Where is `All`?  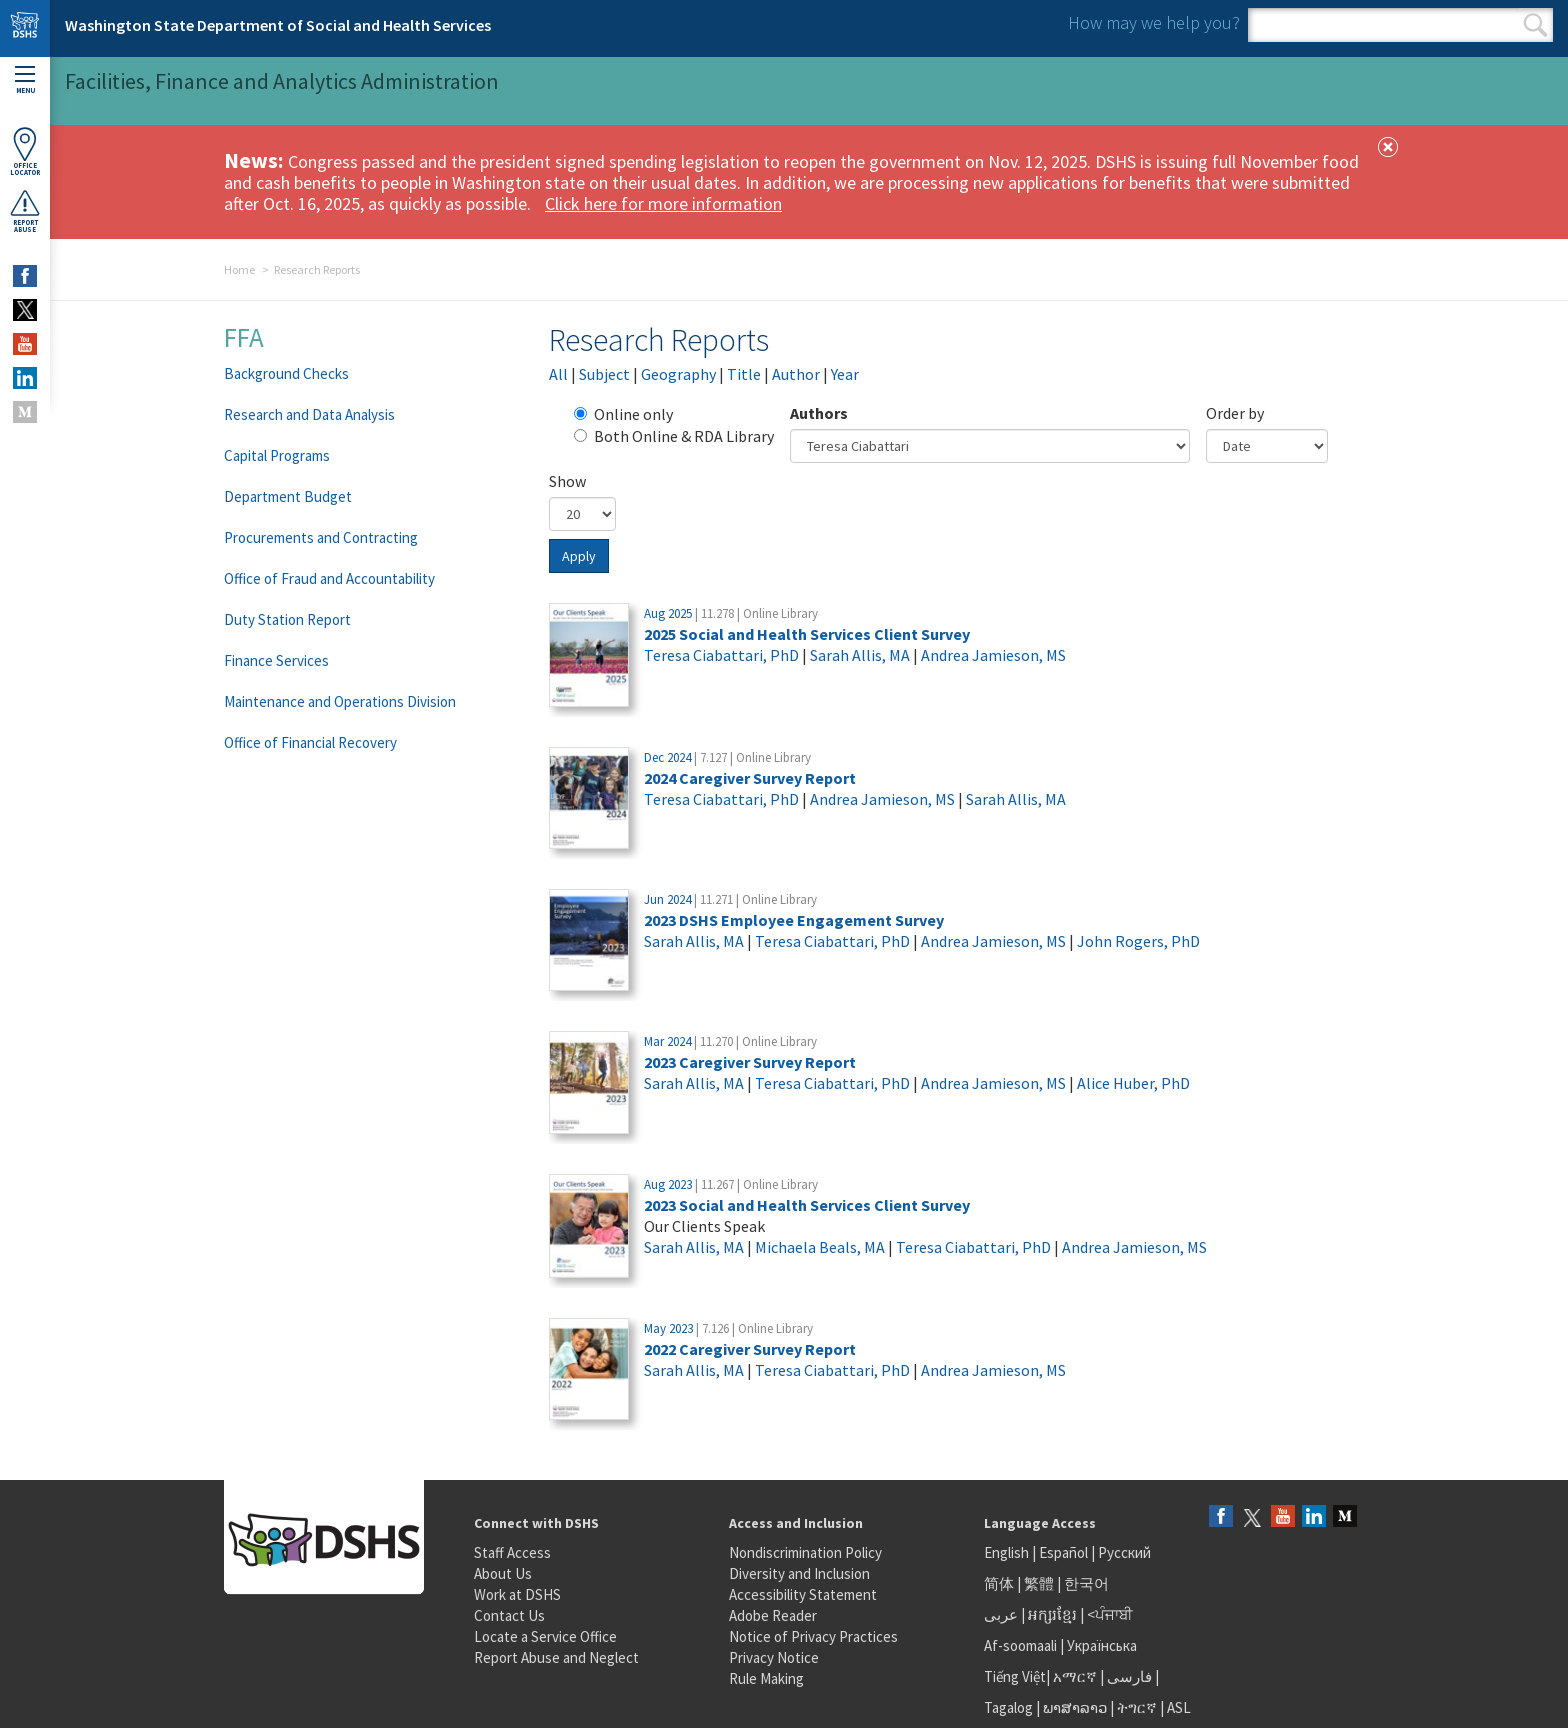
All is located at coordinates (558, 374).